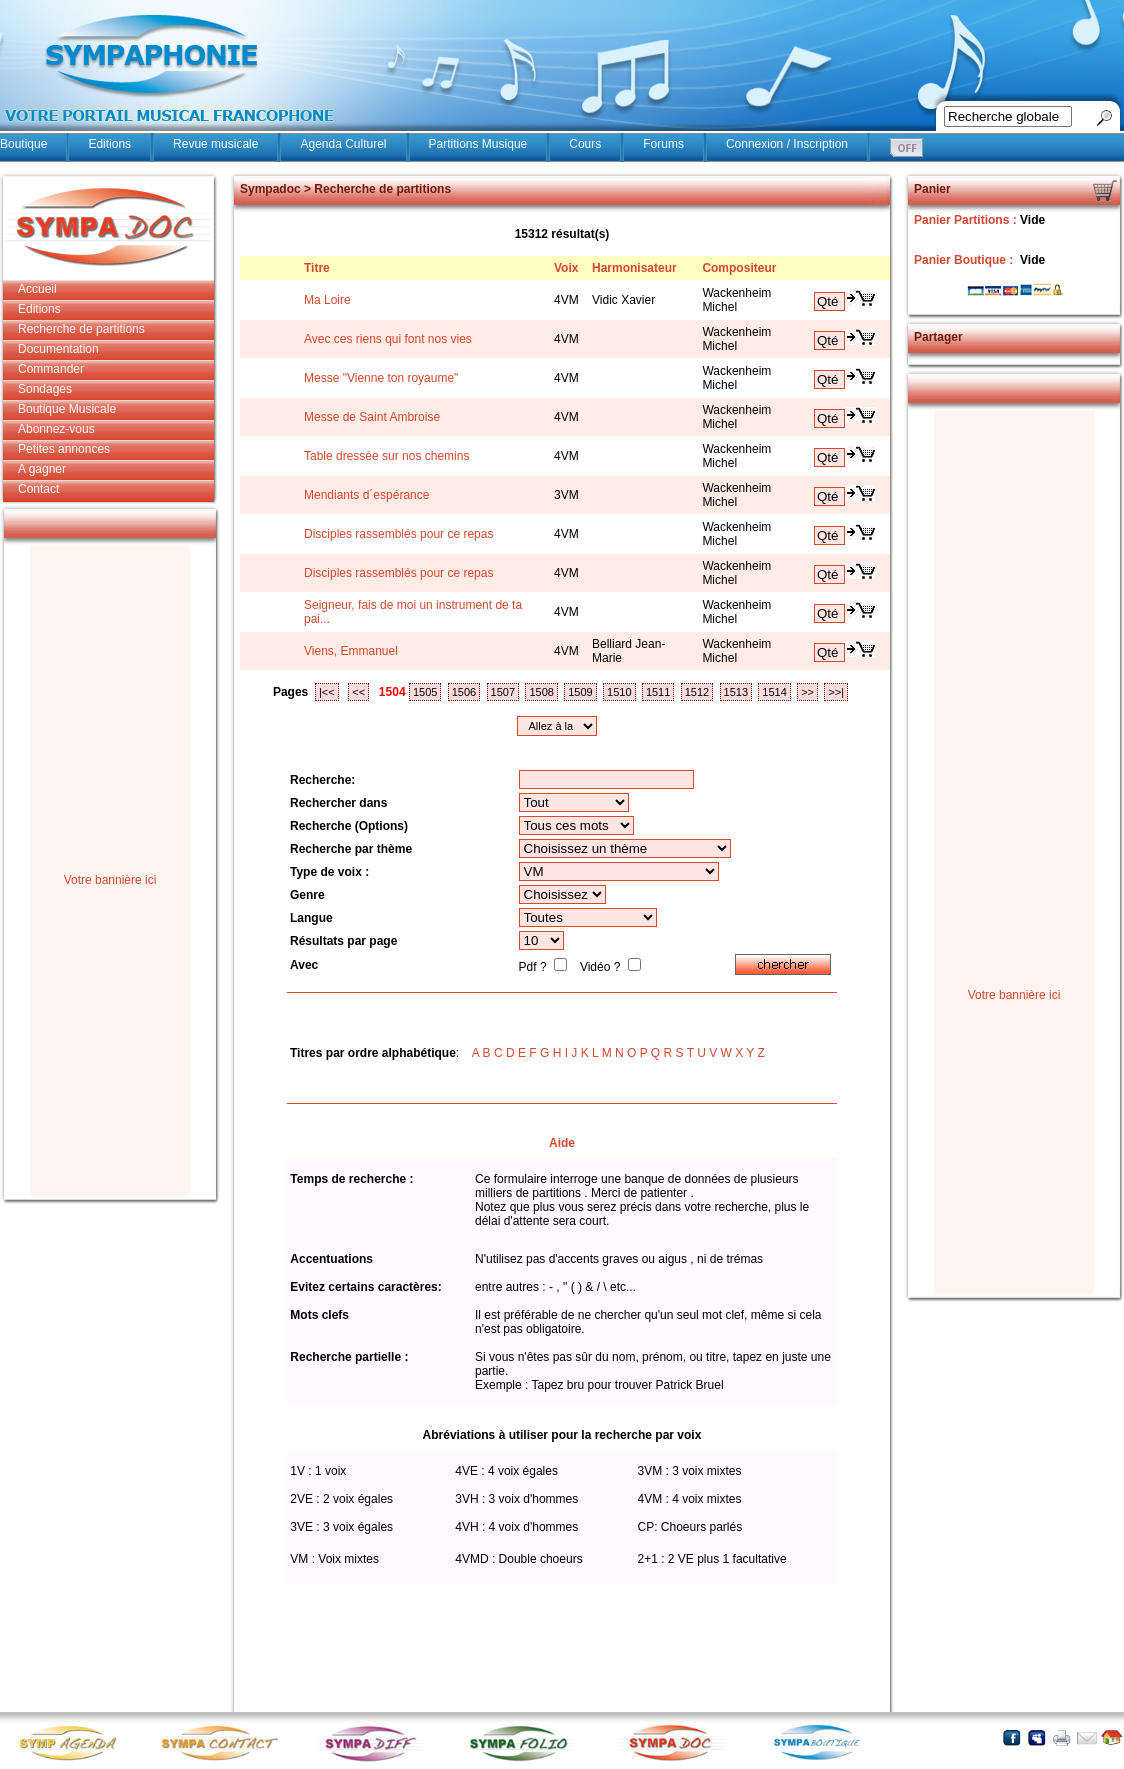 This screenshot has width=1124, height=1769. Describe the element at coordinates (23, 144) in the screenshot. I see `Boutique` at that location.